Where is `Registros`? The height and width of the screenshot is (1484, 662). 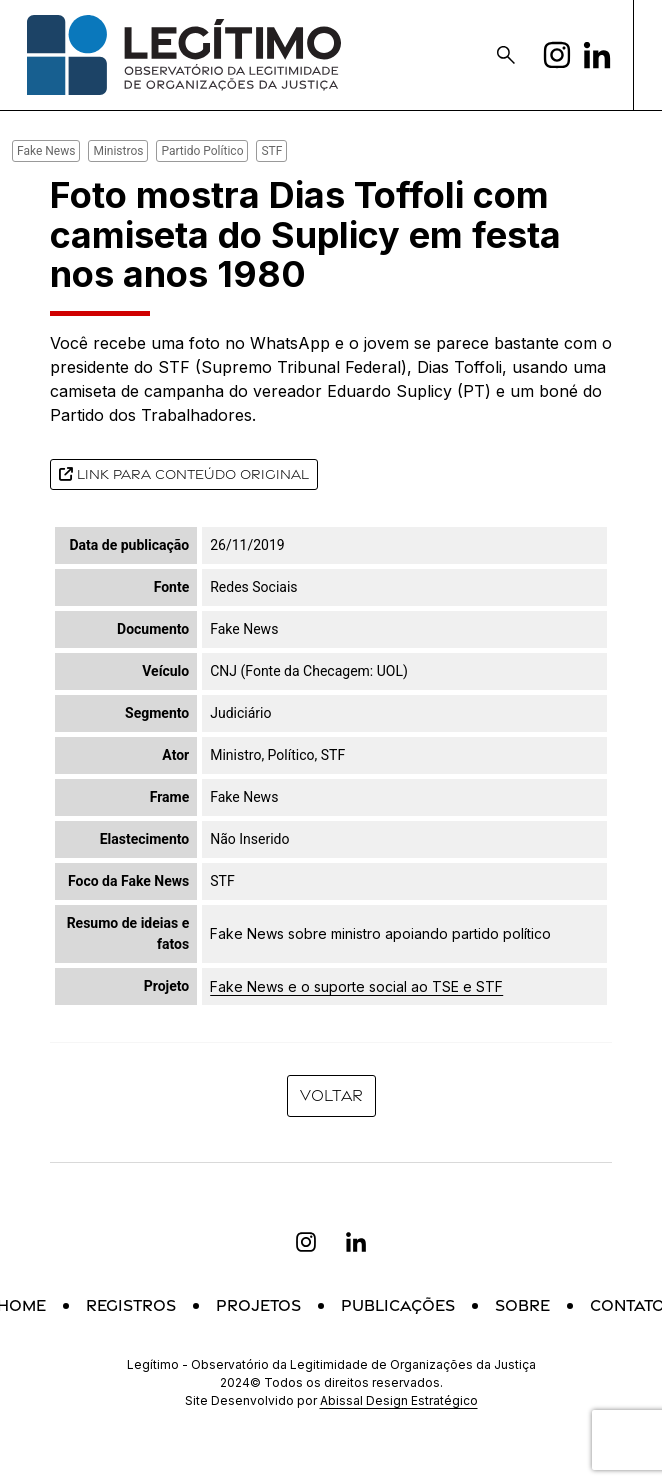 Registros is located at coordinates (131, 1305).